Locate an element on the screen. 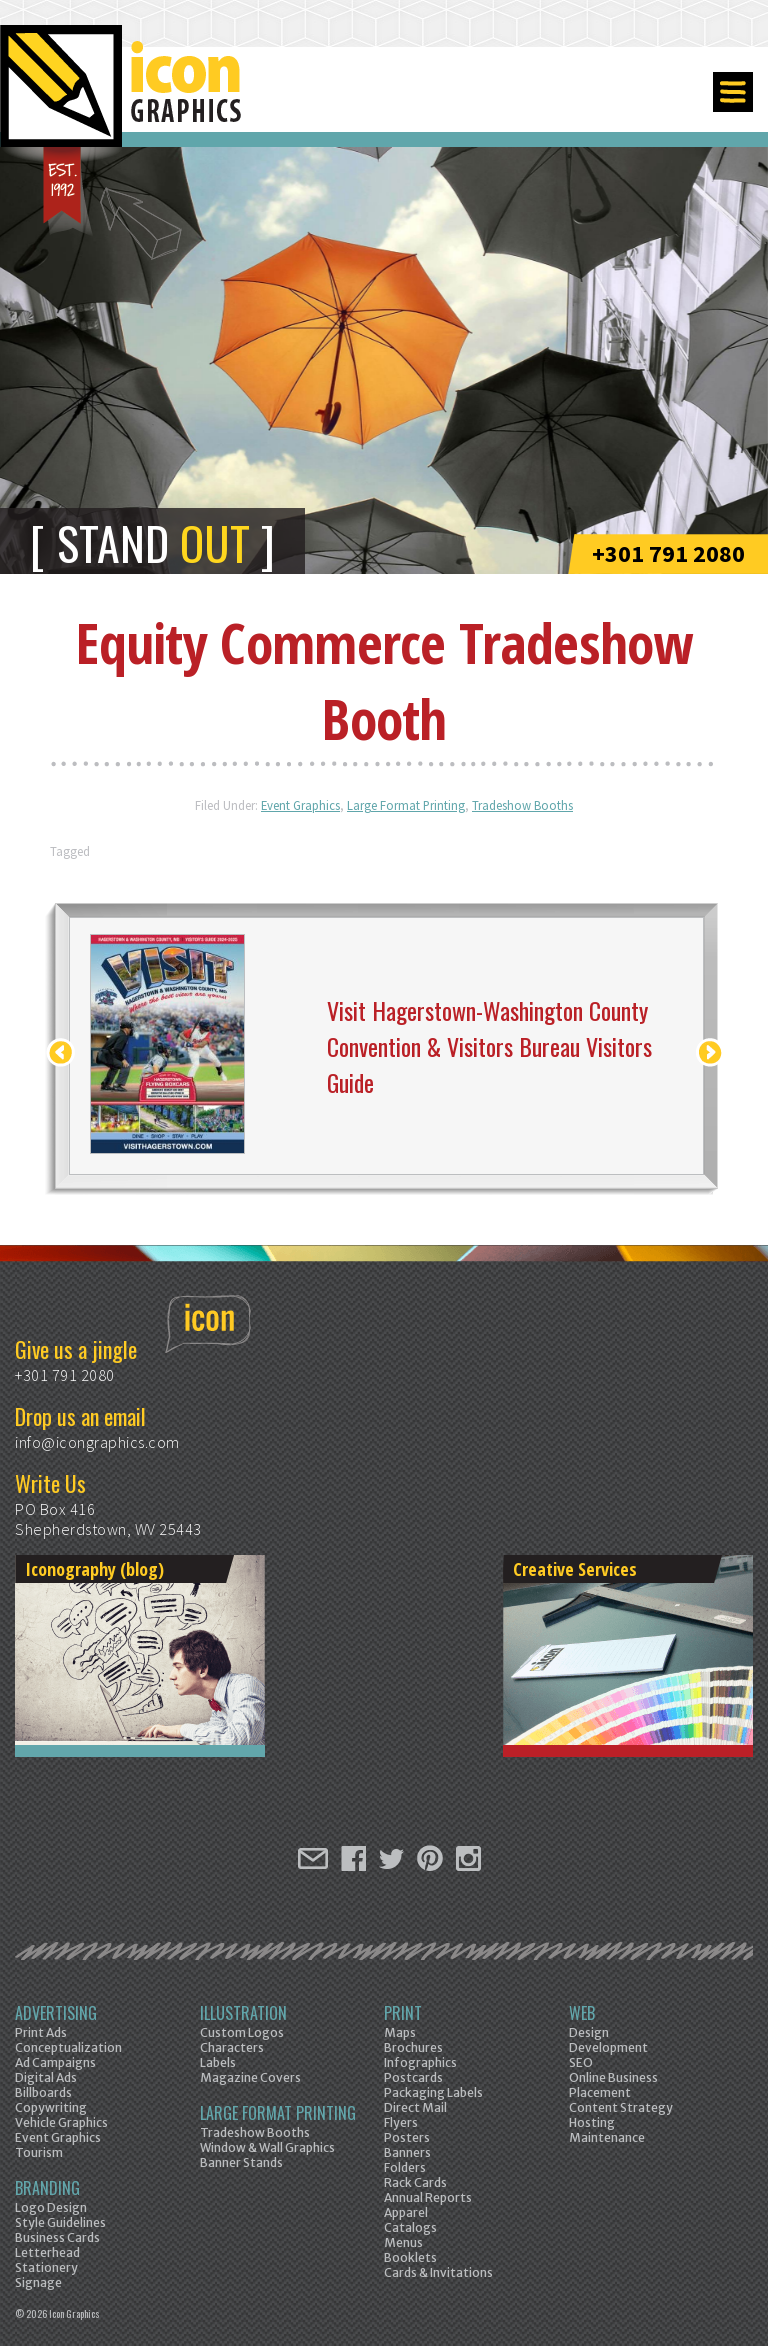  Menus is located at coordinates (403, 2242).